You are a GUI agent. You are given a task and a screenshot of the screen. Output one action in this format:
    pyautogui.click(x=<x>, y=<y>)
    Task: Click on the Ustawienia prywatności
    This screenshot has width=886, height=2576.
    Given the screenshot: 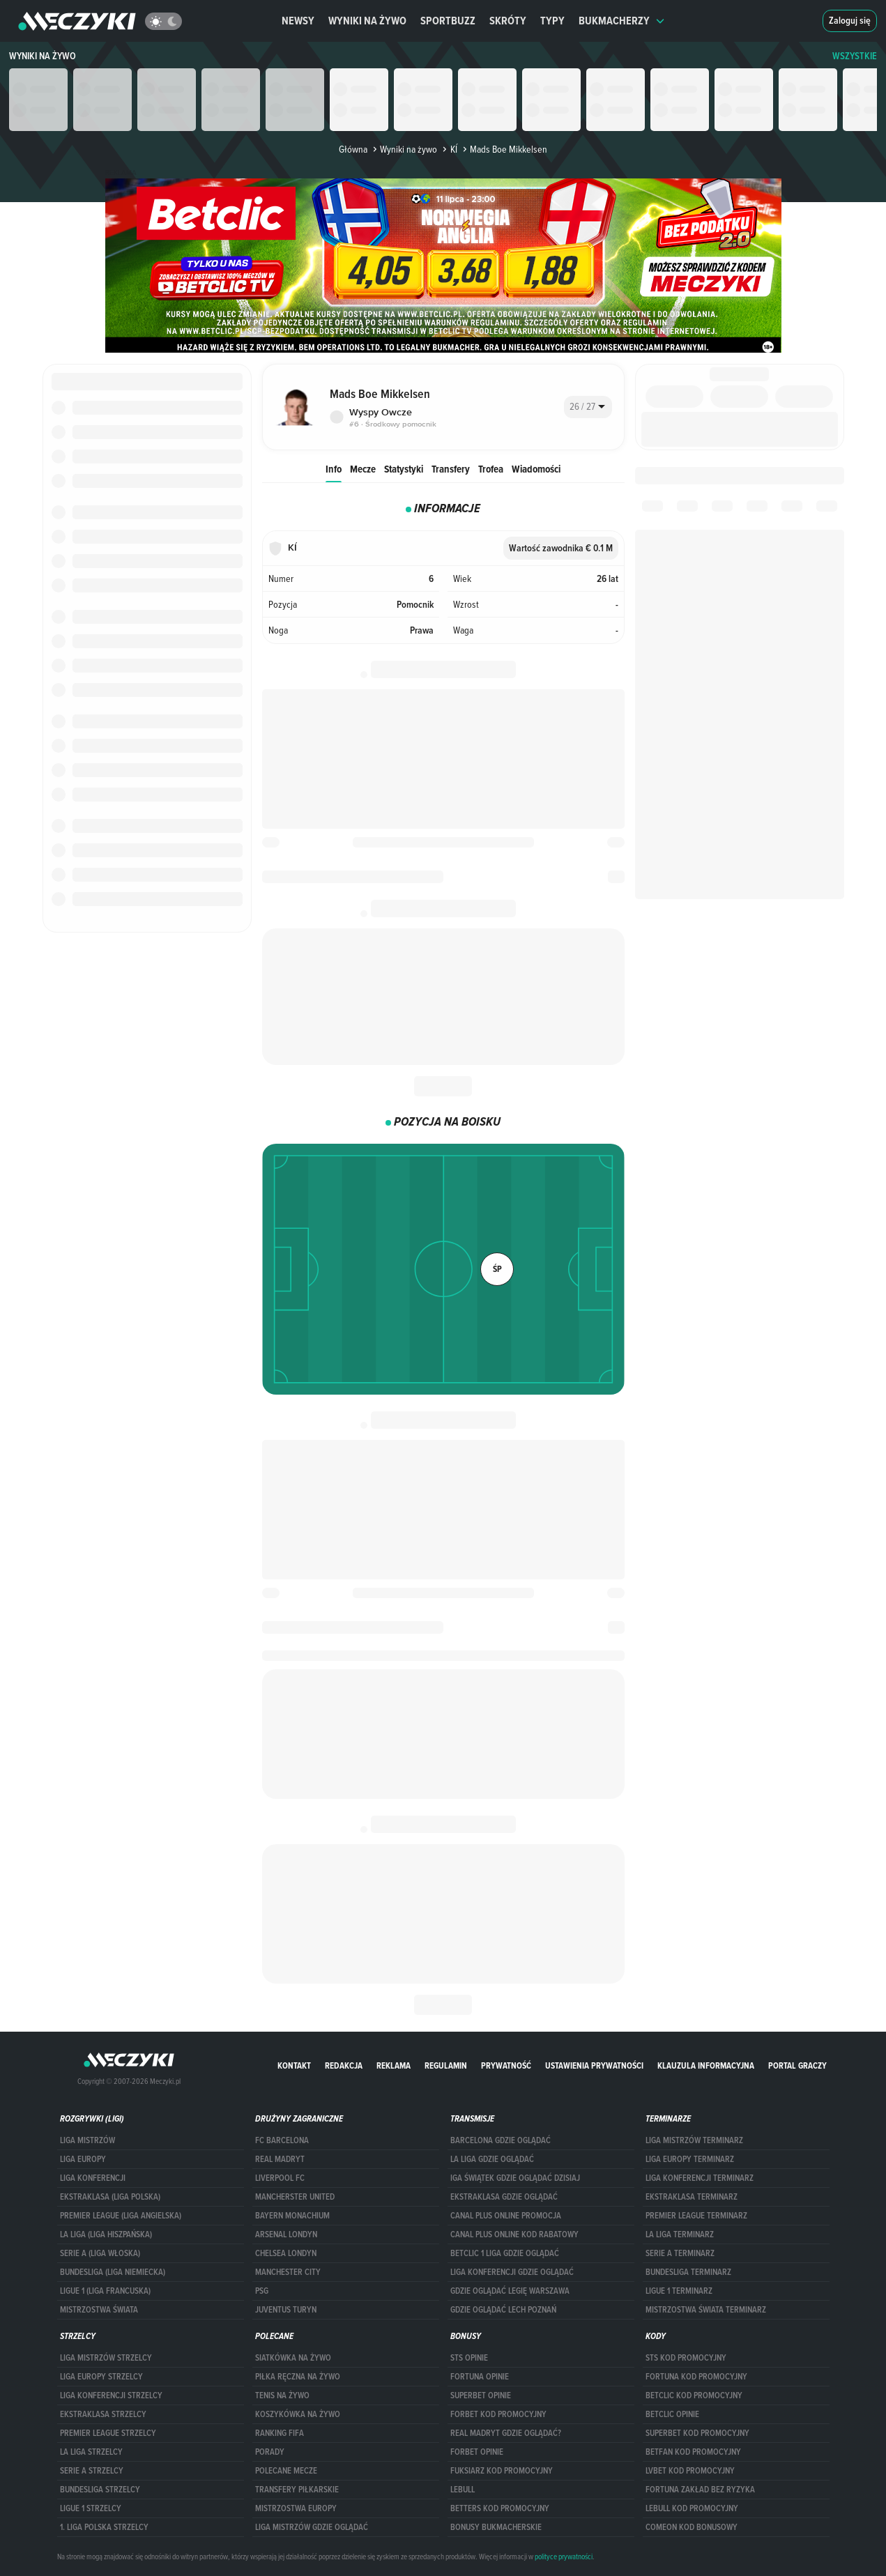 What is the action you would take?
    pyautogui.click(x=594, y=2065)
    